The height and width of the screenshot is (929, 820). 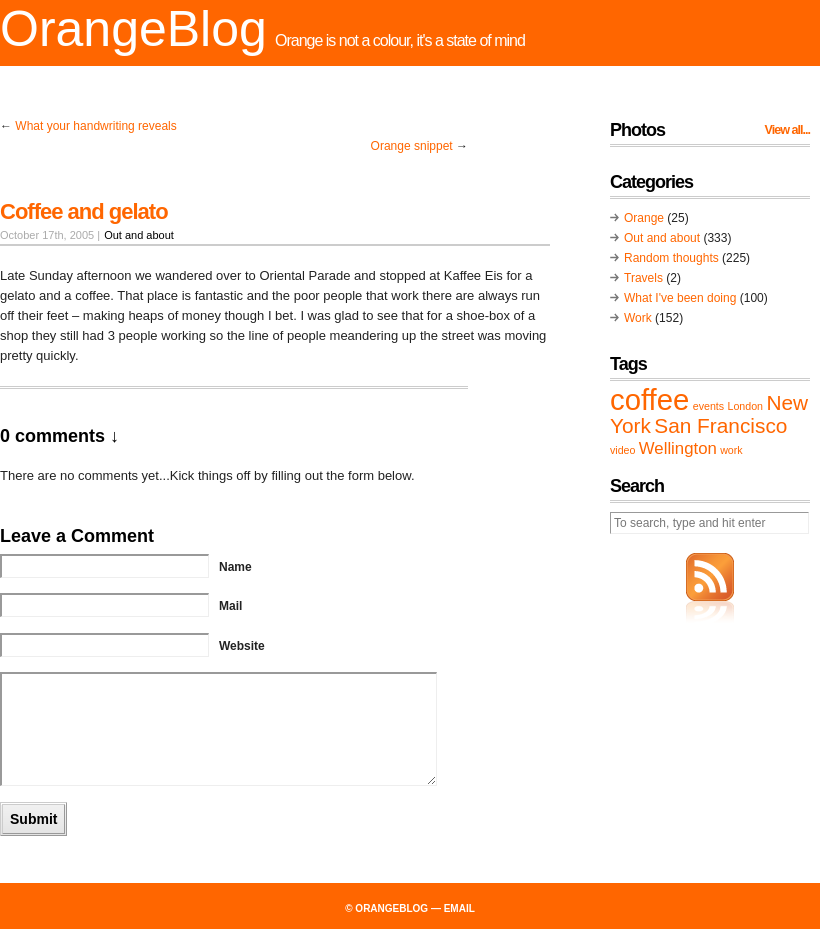 I want to click on What your handwriting reveals, so click(x=95, y=126).